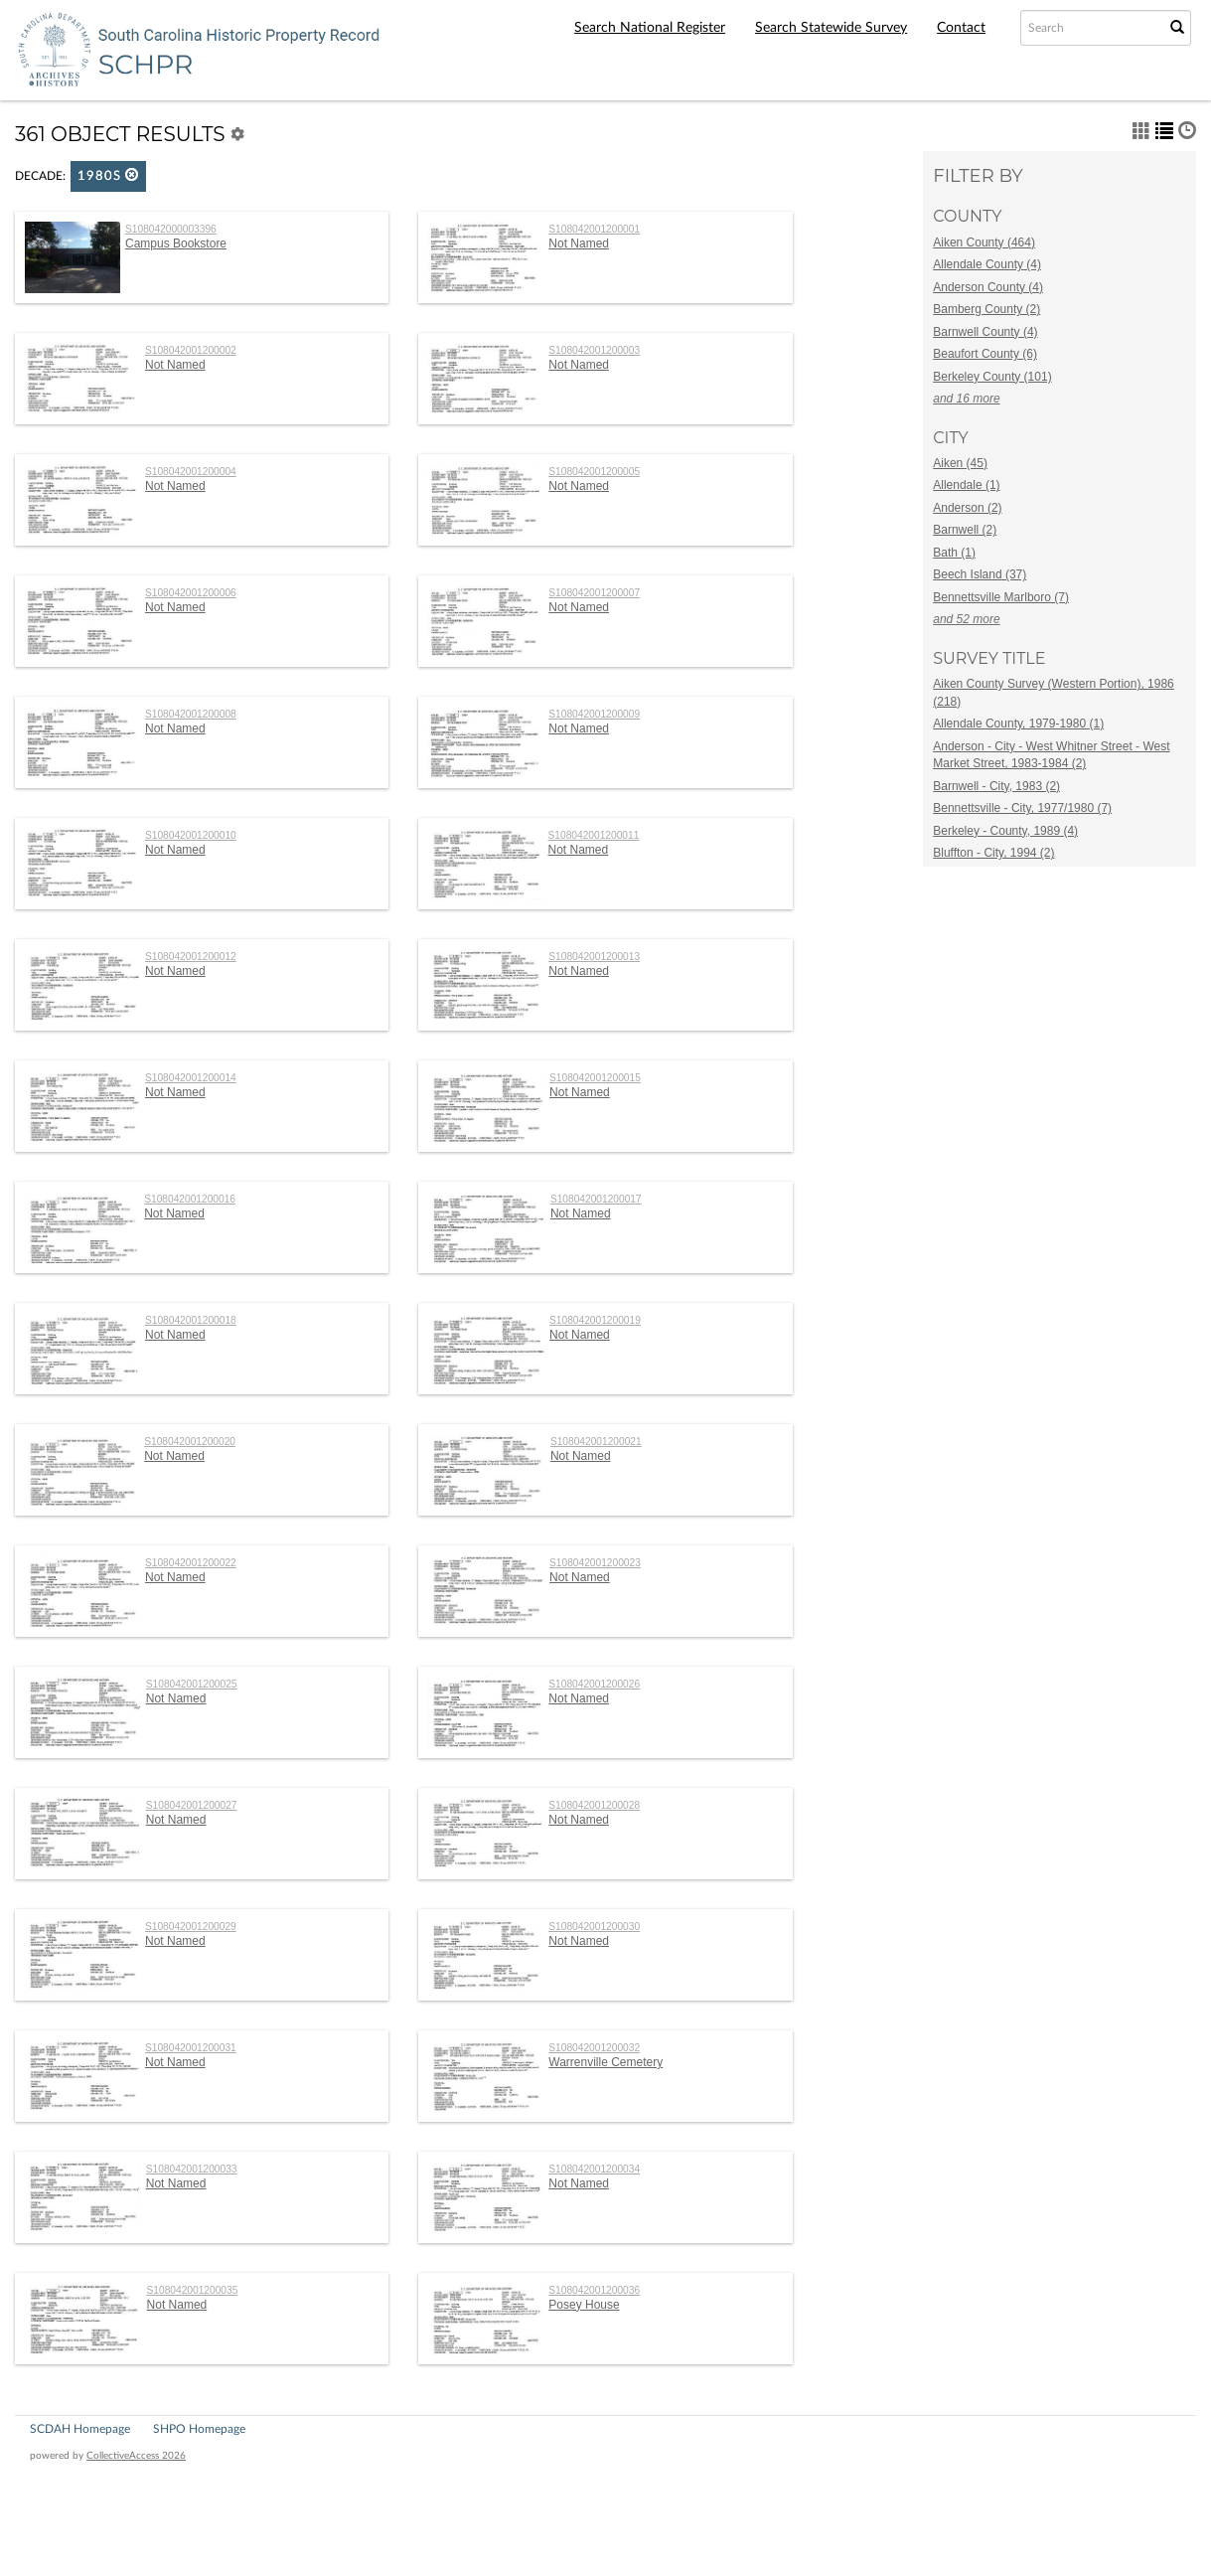  What do you see at coordinates (191, 1805) in the screenshot?
I see `S108042001200027` at bounding box center [191, 1805].